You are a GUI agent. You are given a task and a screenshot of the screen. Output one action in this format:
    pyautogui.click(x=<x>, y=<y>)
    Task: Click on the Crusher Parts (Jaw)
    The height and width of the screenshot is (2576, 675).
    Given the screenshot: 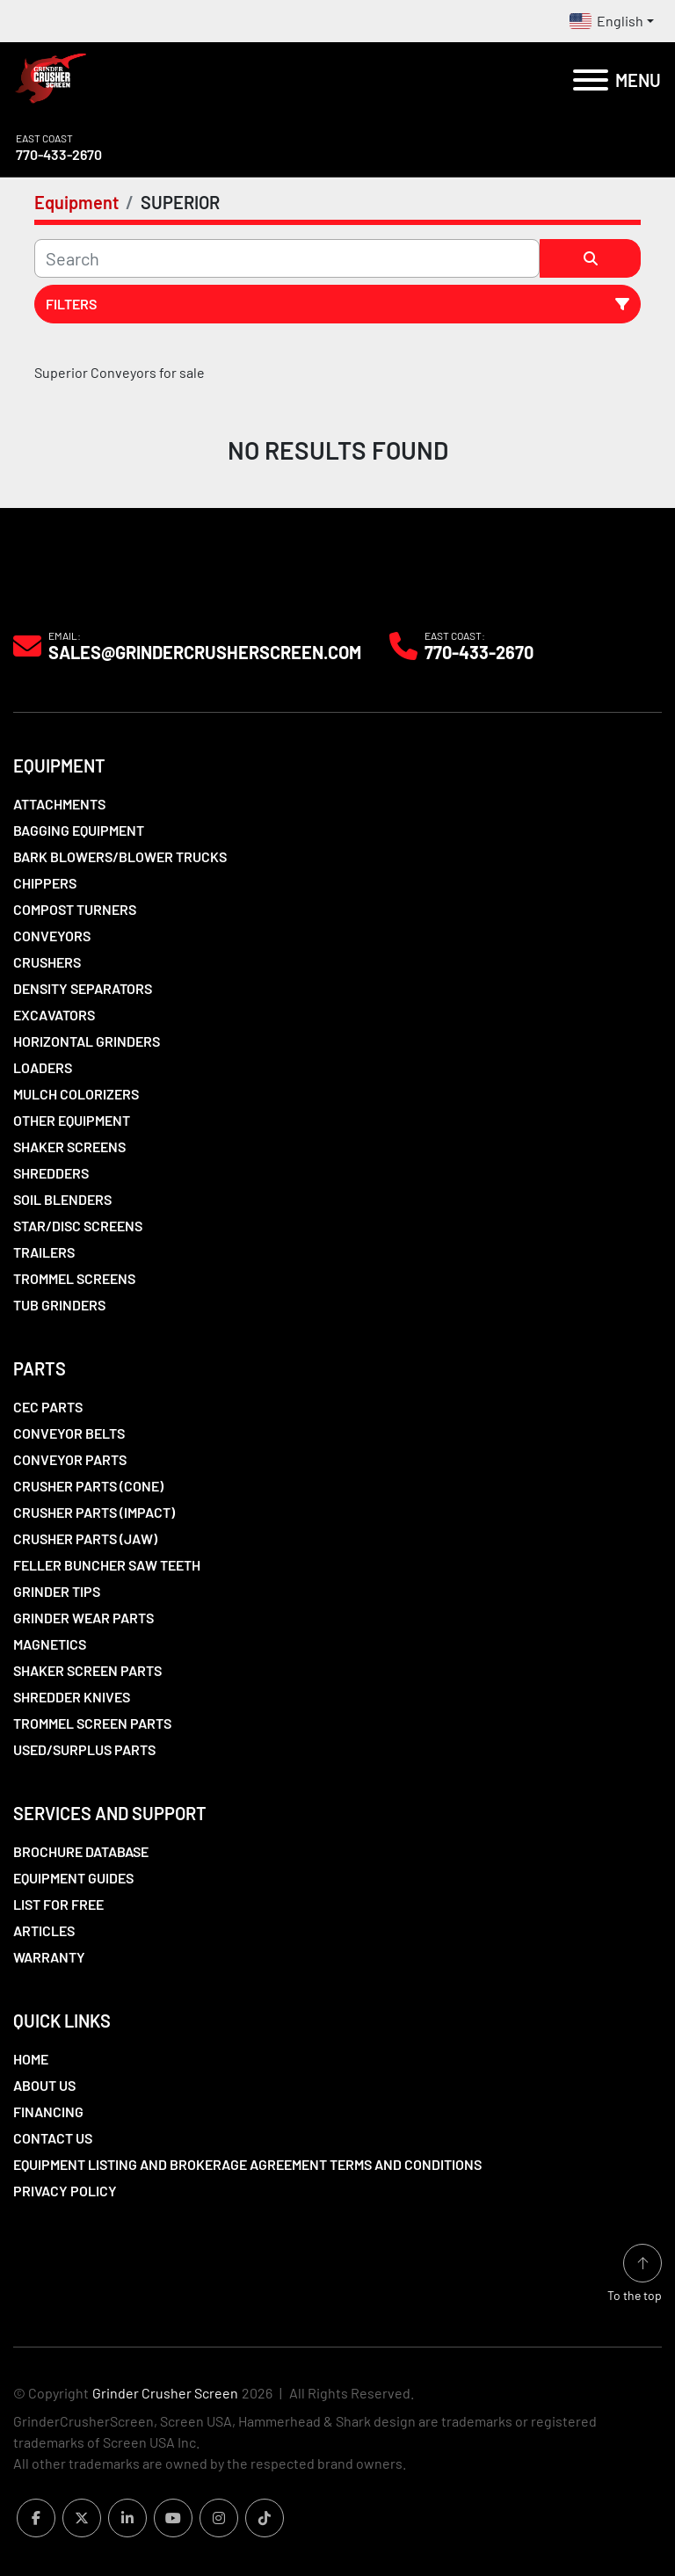 What is the action you would take?
    pyautogui.click(x=85, y=1538)
    